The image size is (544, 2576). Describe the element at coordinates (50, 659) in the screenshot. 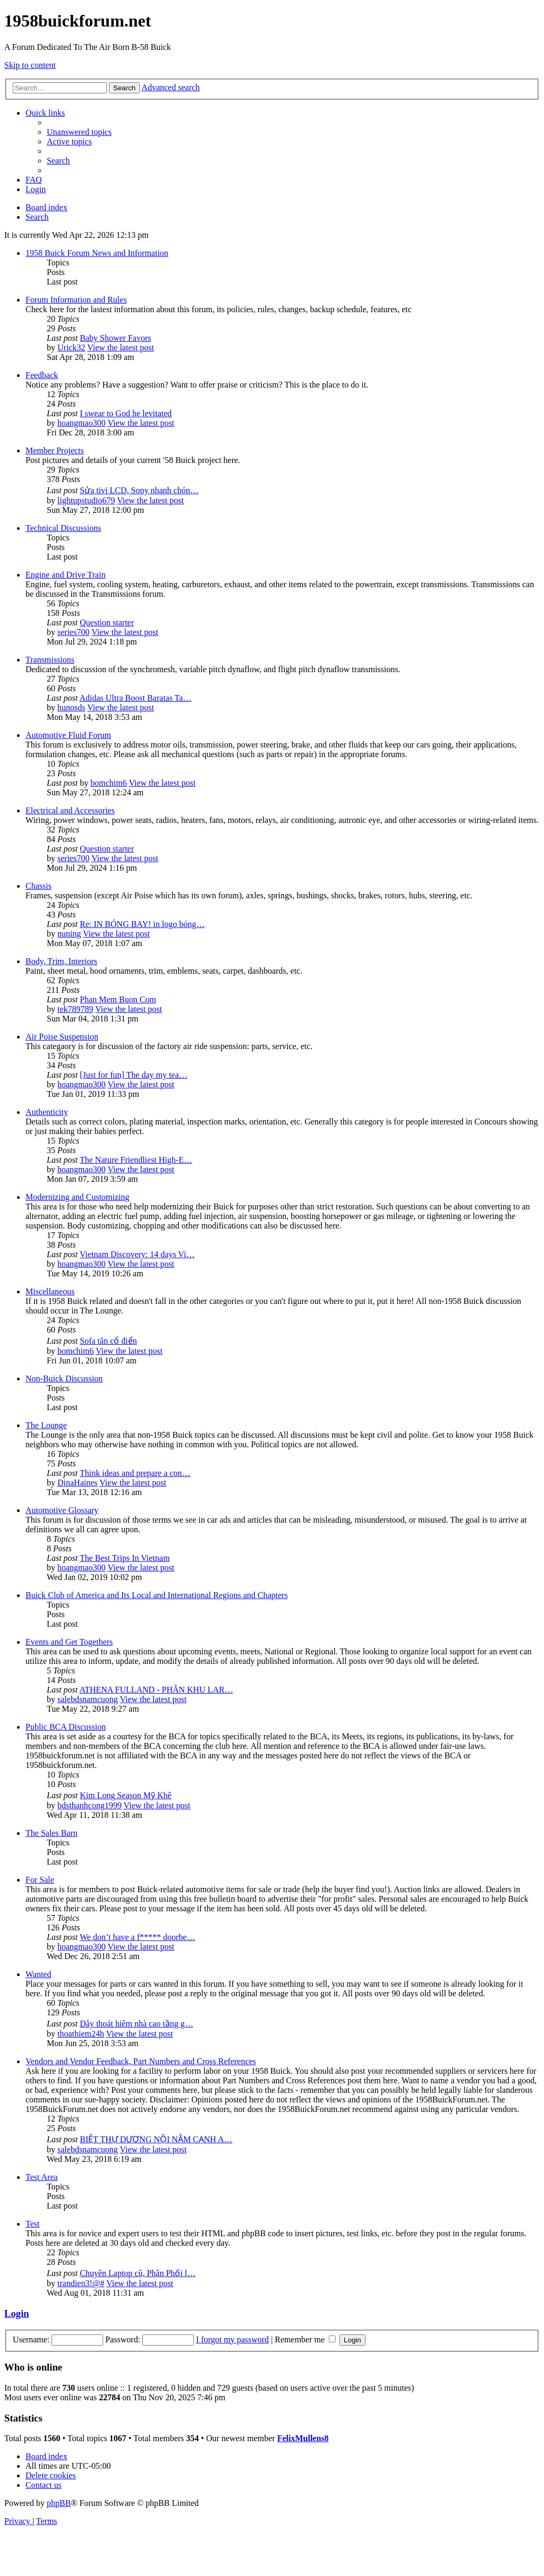

I see `Transmissions` at that location.